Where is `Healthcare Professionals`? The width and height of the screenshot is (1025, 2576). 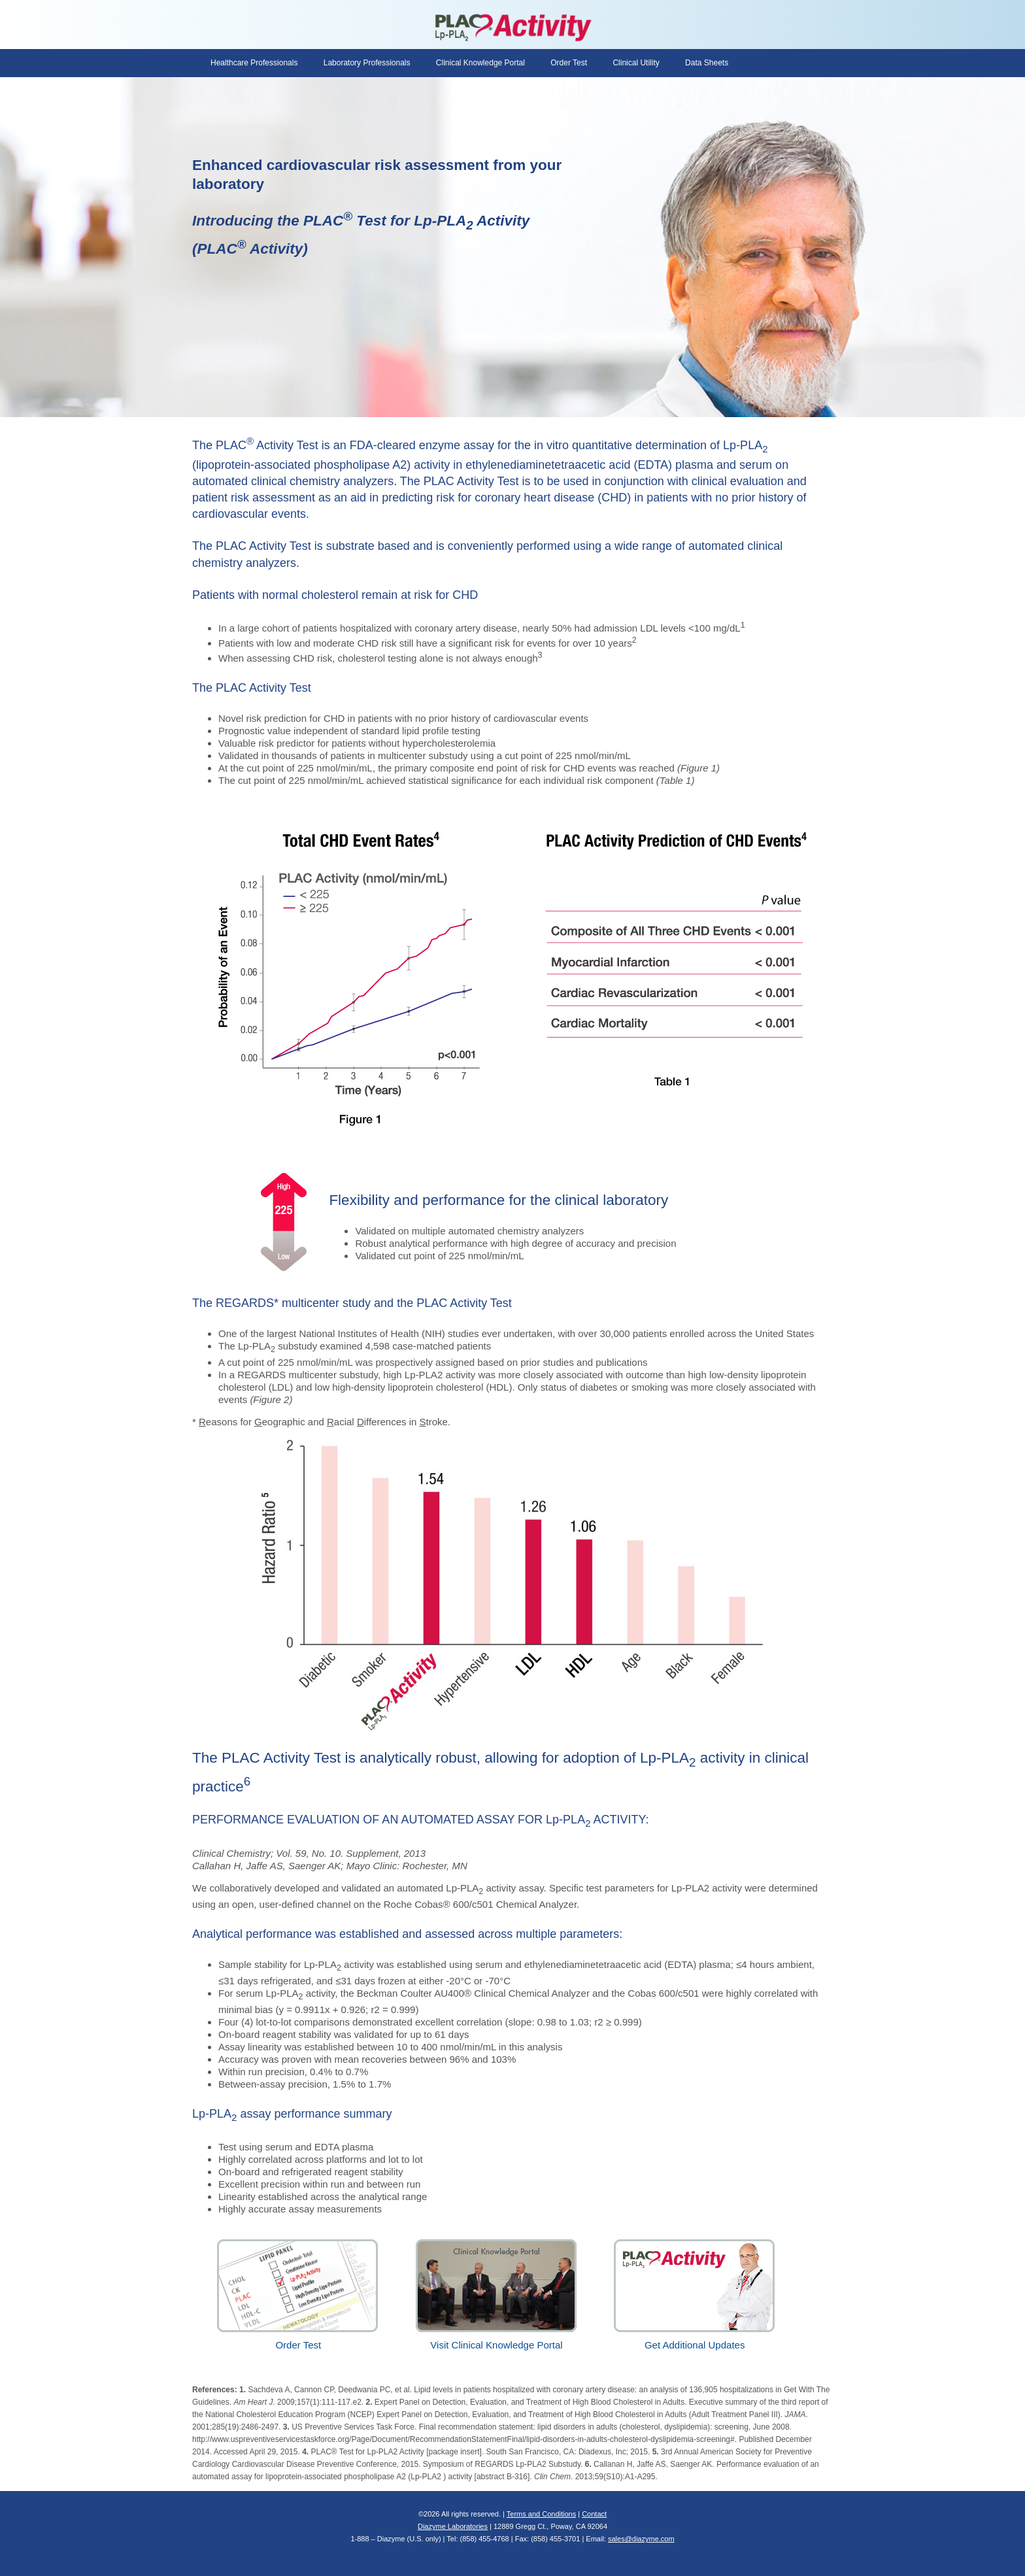
Healthcare Professionals is located at coordinates (253, 62).